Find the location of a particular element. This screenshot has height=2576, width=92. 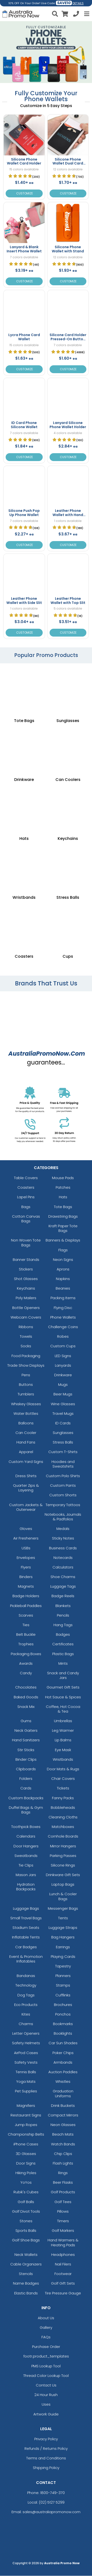

Napkins is located at coordinates (63, 1278).